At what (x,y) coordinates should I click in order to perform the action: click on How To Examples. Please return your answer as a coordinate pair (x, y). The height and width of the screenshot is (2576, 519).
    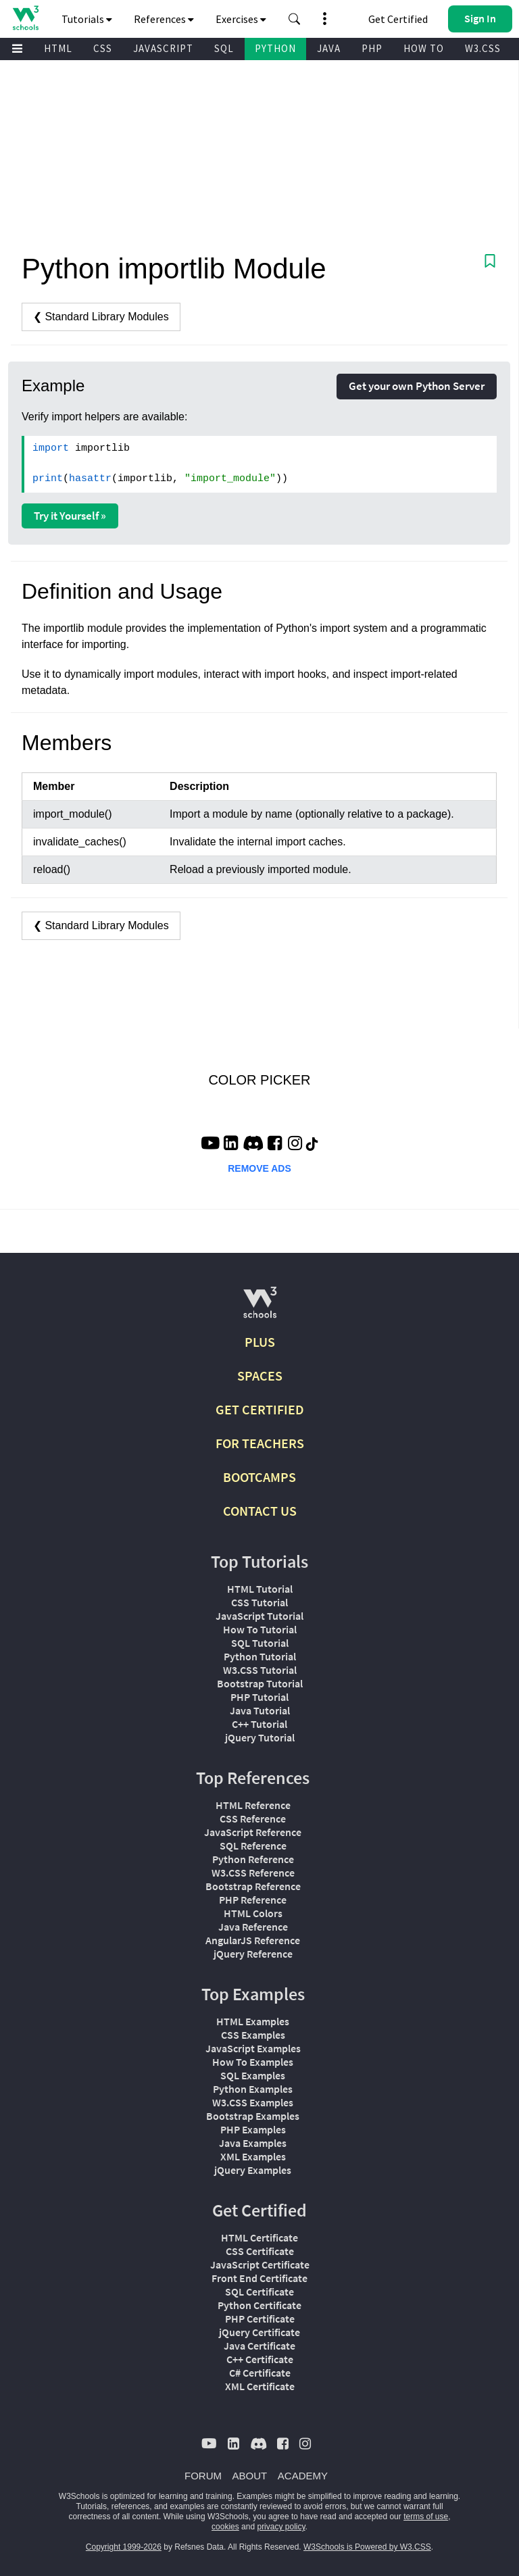
    Looking at the image, I should click on (252, 2062).